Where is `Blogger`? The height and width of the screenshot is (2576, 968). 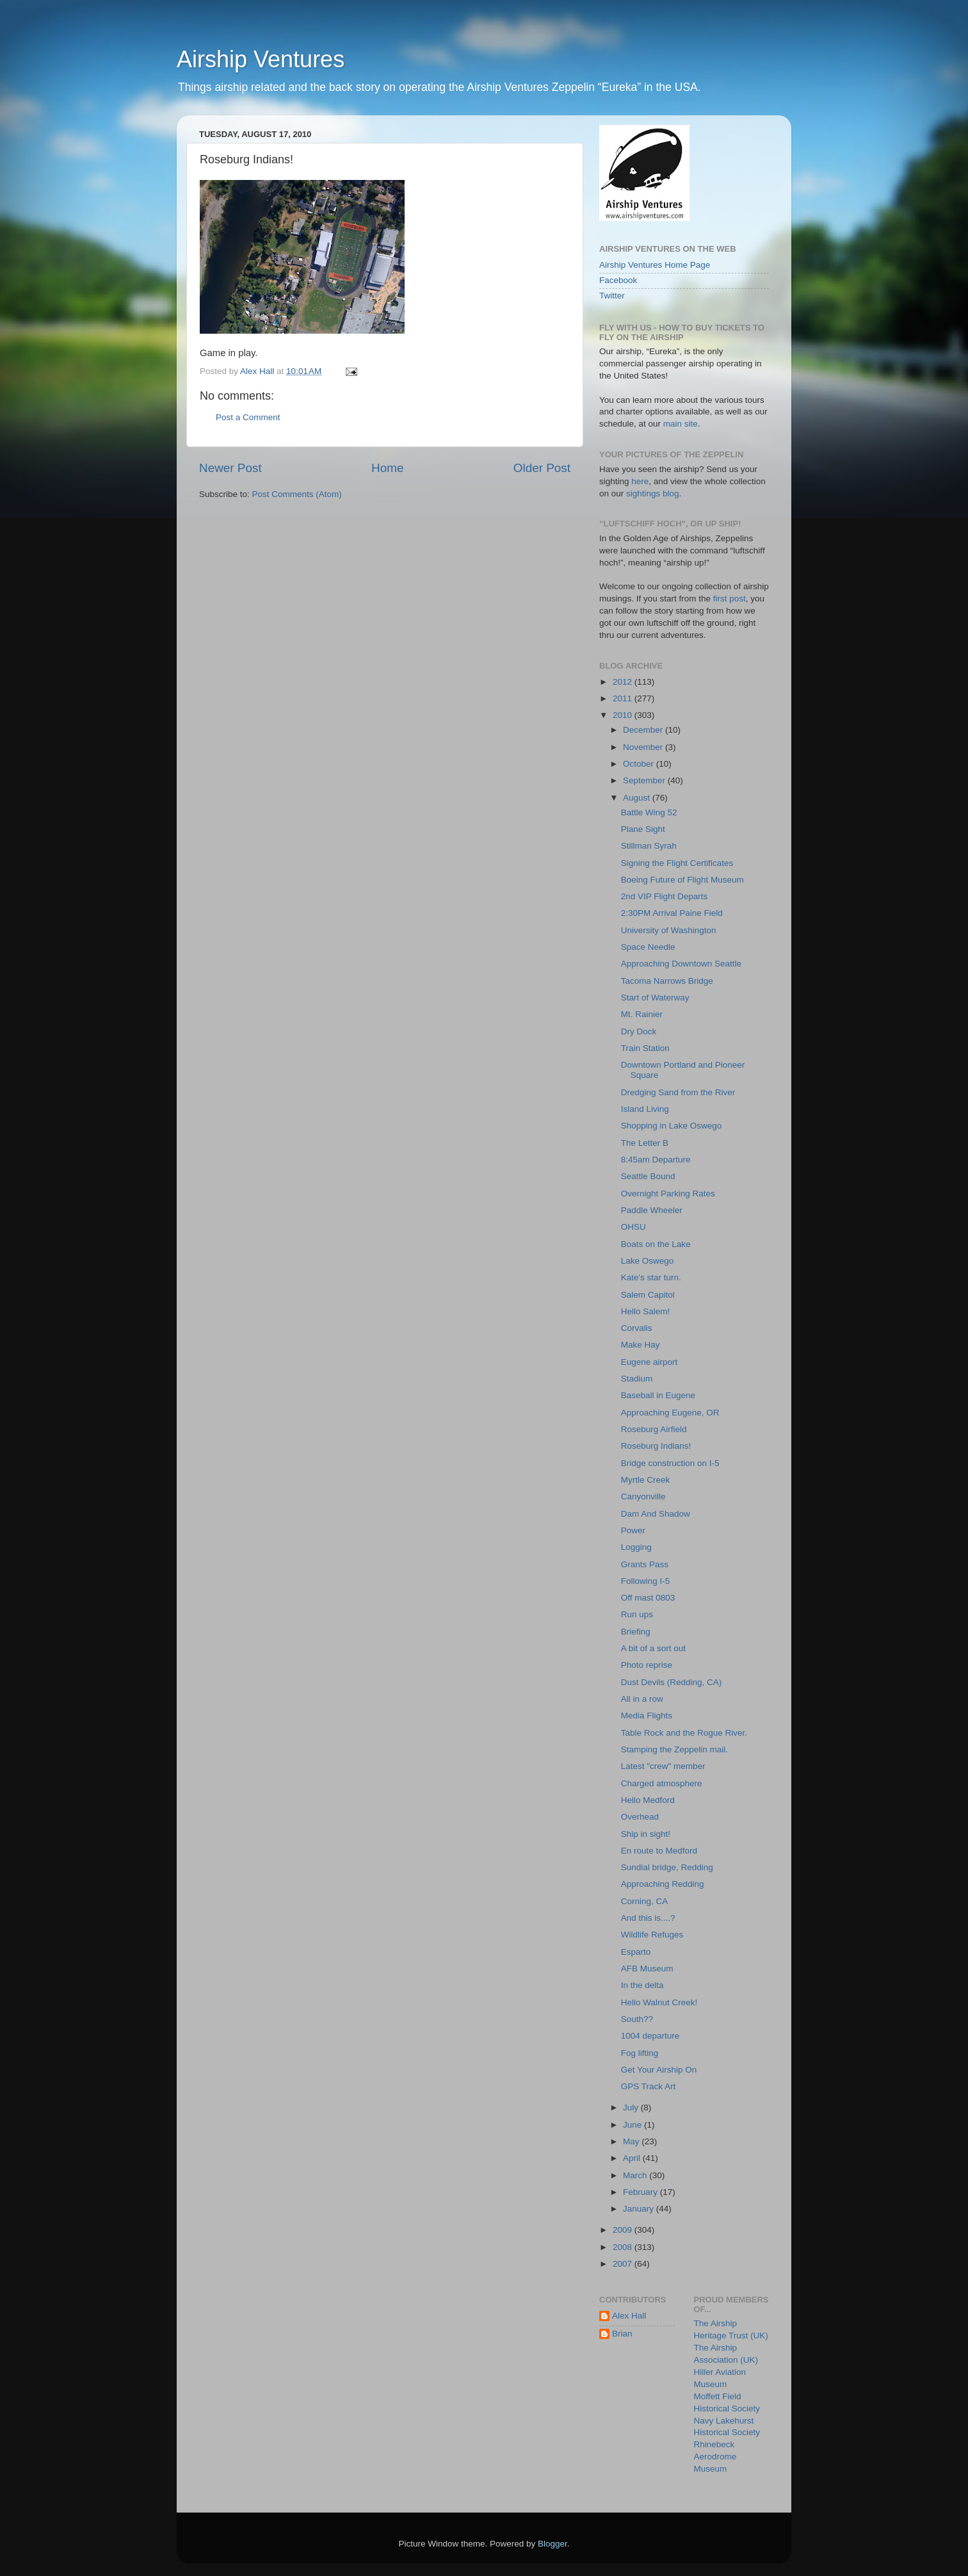 Blogger is located at coordinates (552, 2543).